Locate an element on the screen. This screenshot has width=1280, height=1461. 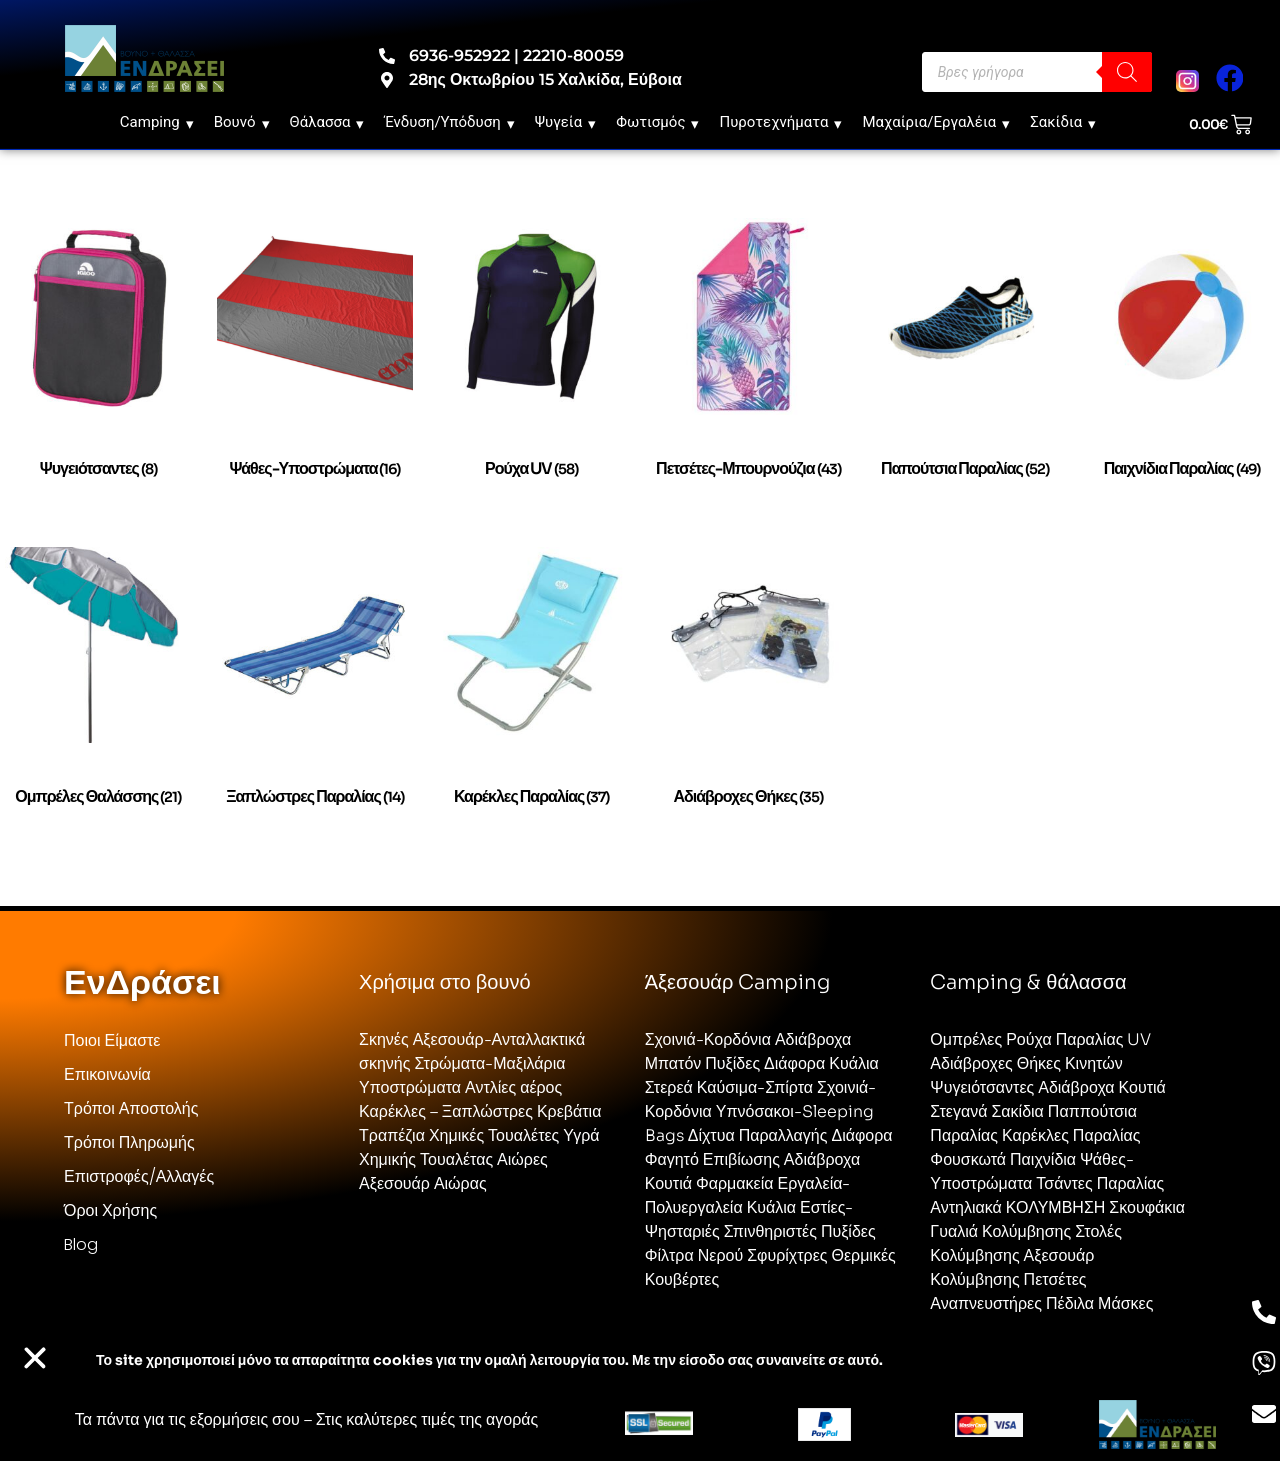
[Search] is located at coordinates (1127, 72).